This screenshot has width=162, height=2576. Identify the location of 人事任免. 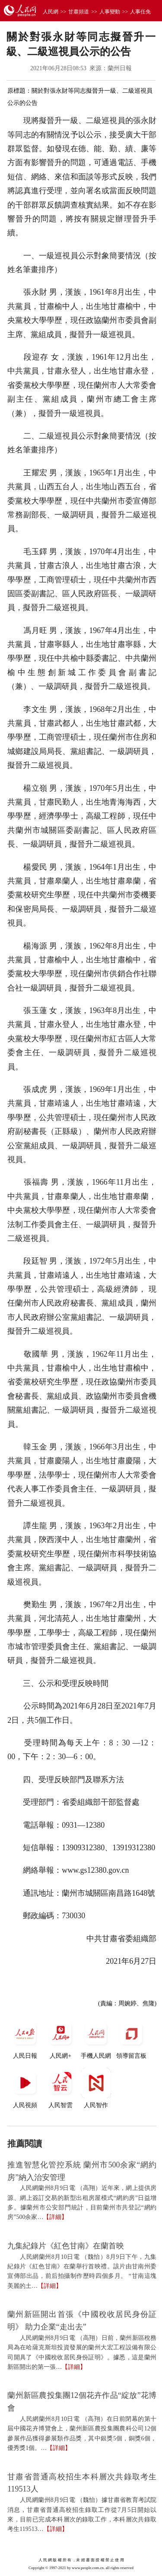
(140, 12).